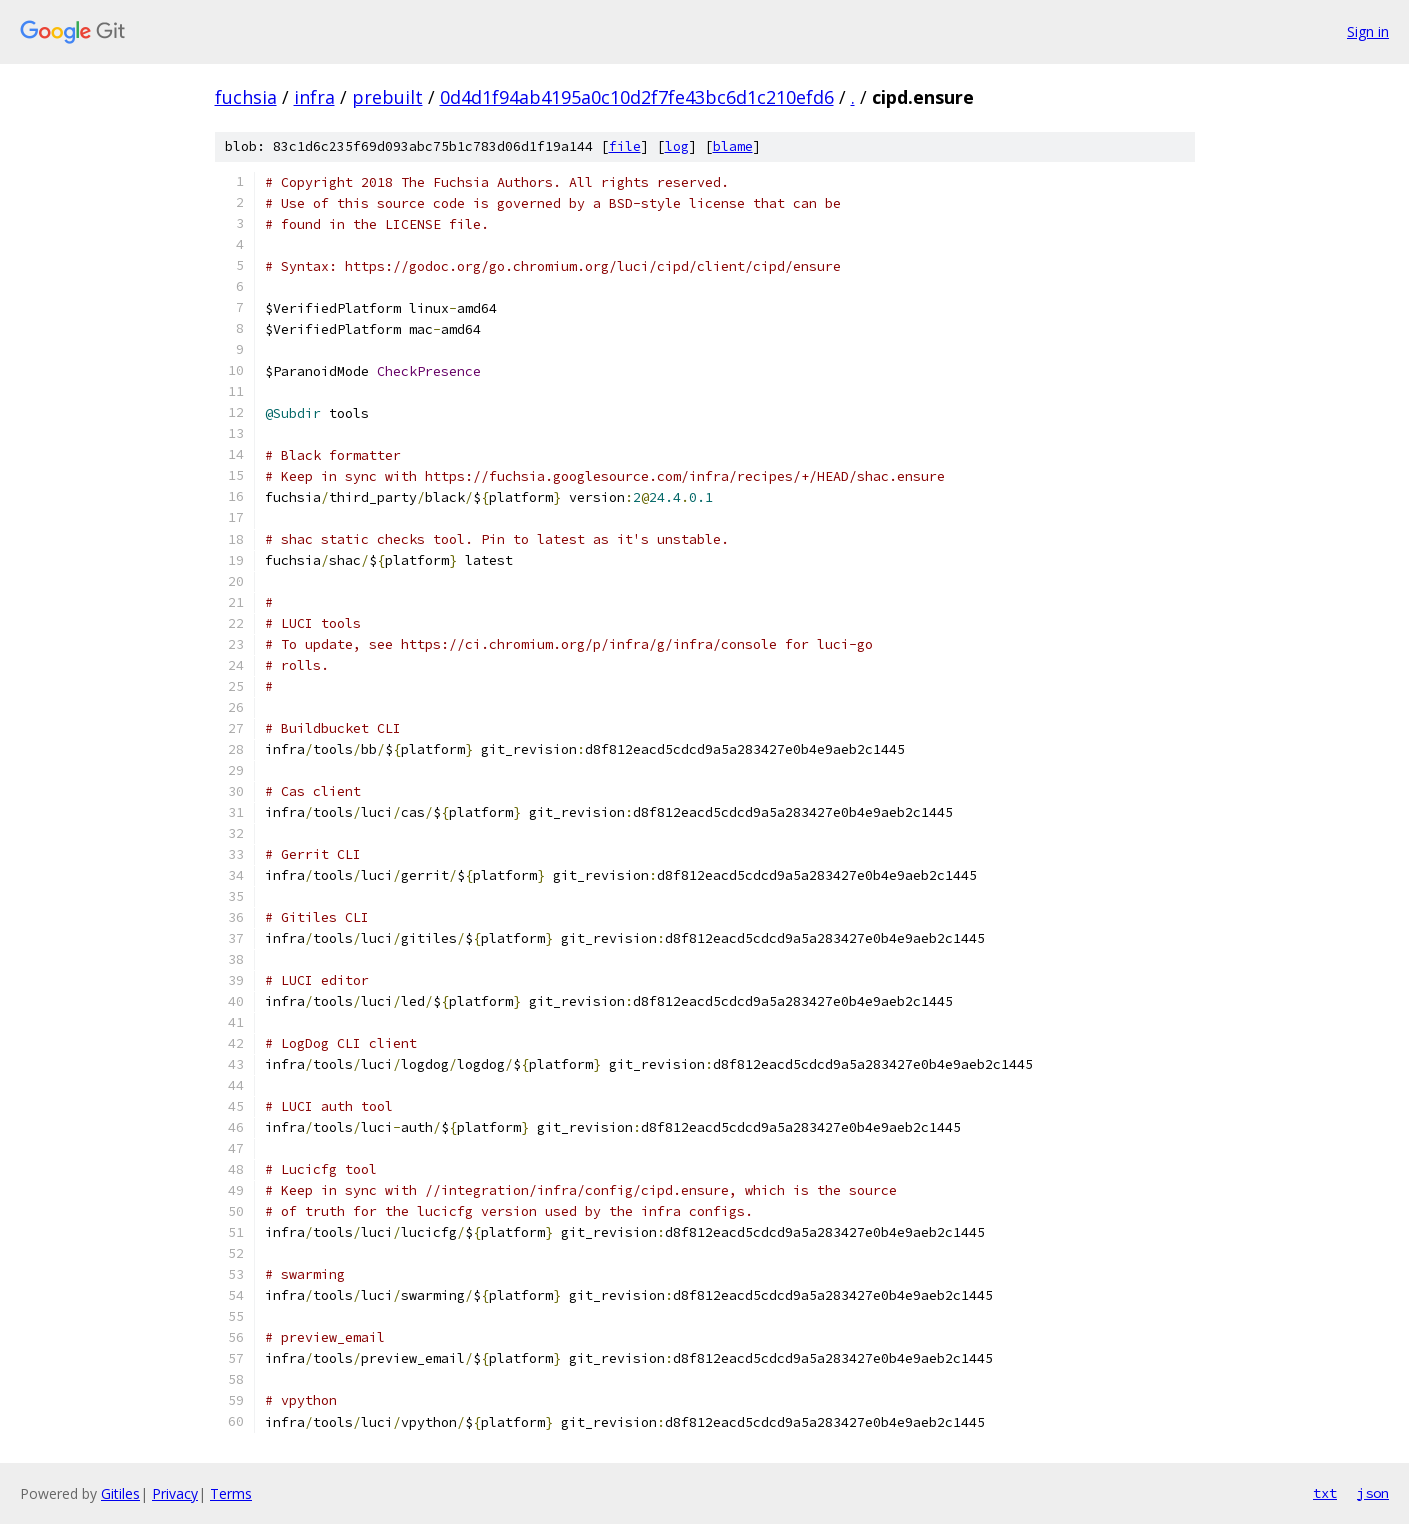 Image resolution: width=1409 pixels, height=1524 pixels. I want to click on infra, so click(314, 97).